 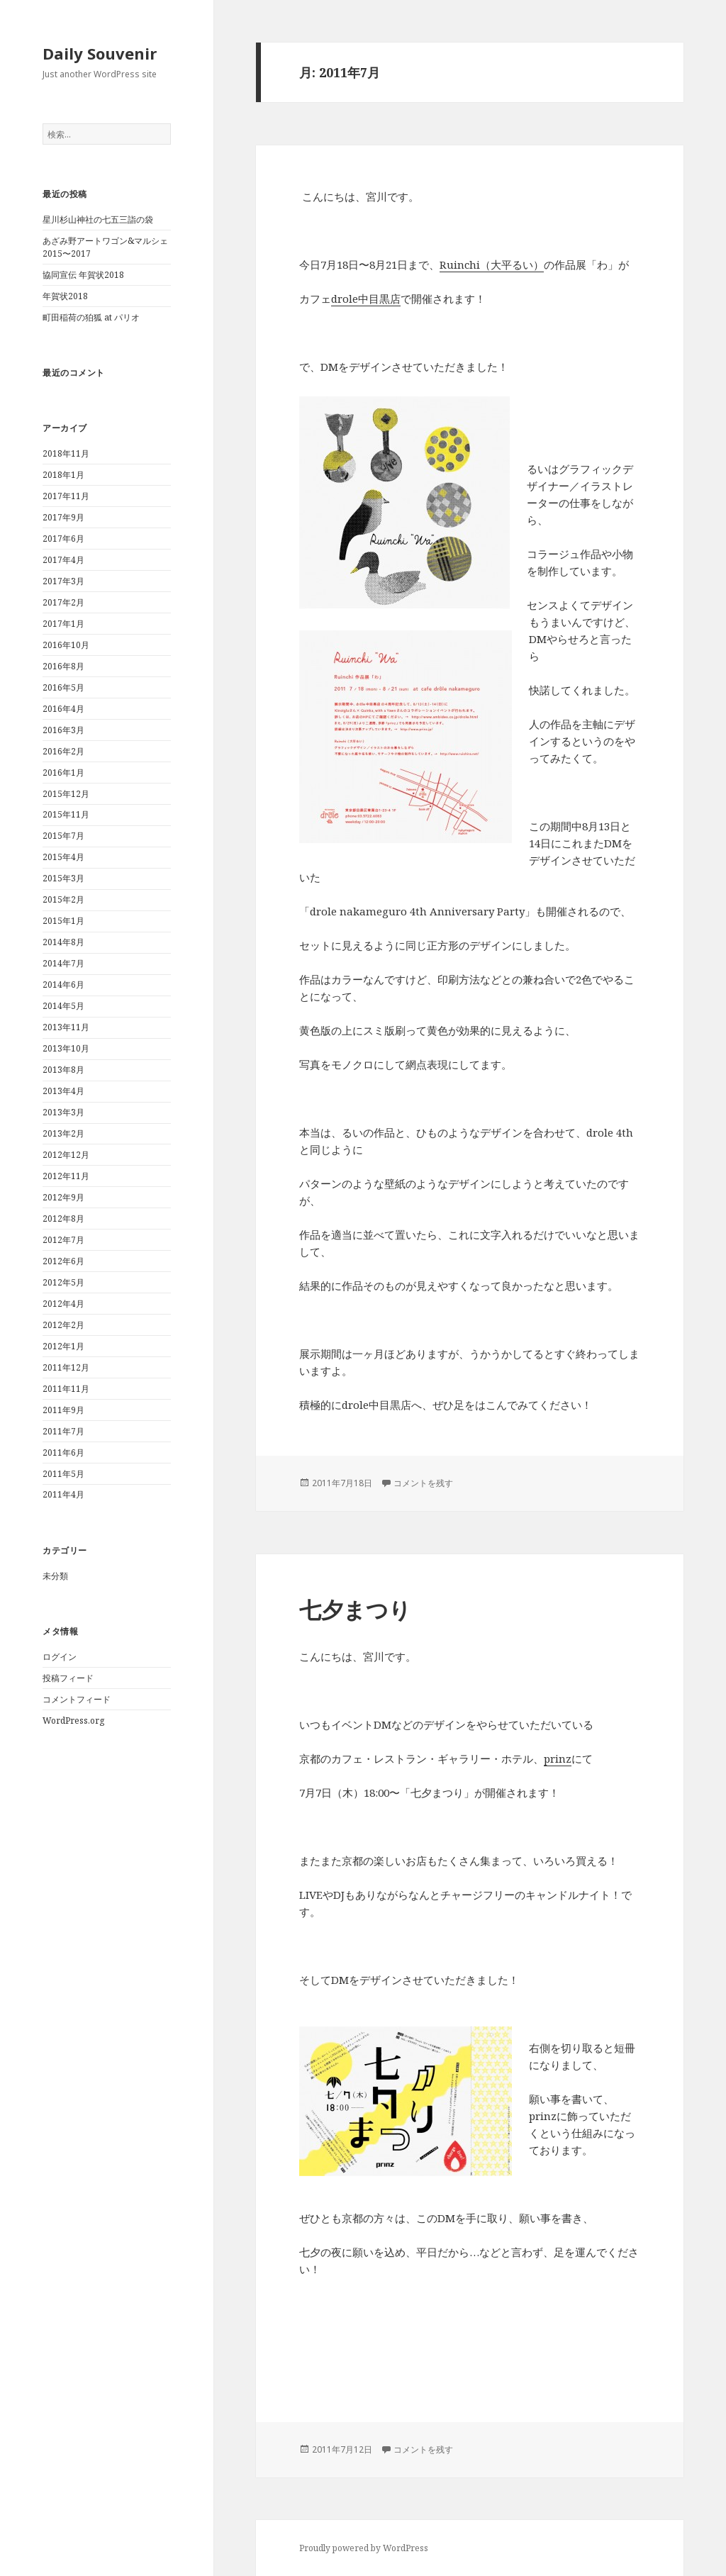 What do you see at coordinates (63, 878) in the screenshot?
I see `2015年3月` at bounding box center [63, 878].